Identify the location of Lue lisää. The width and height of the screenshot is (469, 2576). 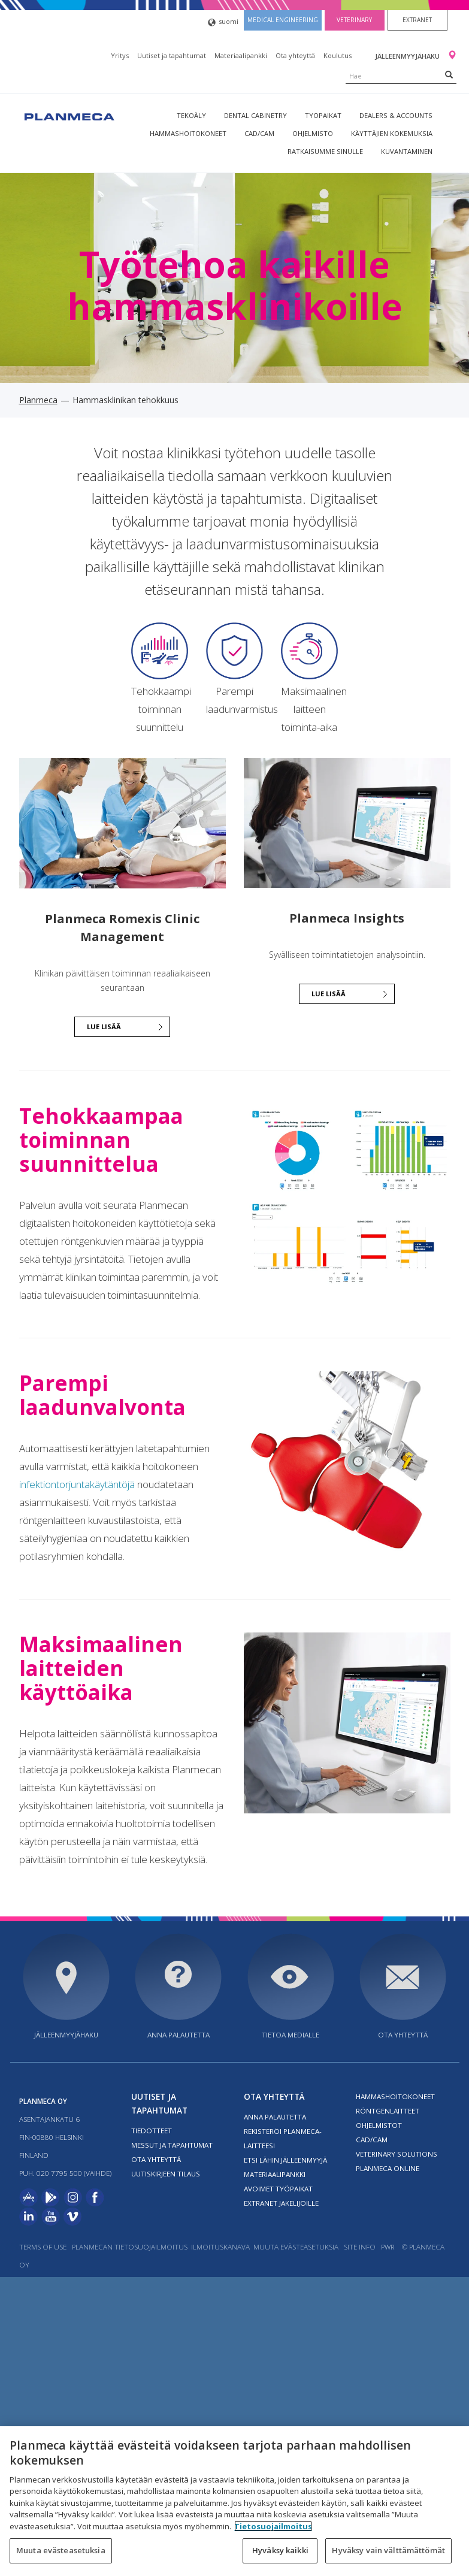
(104, 1026).